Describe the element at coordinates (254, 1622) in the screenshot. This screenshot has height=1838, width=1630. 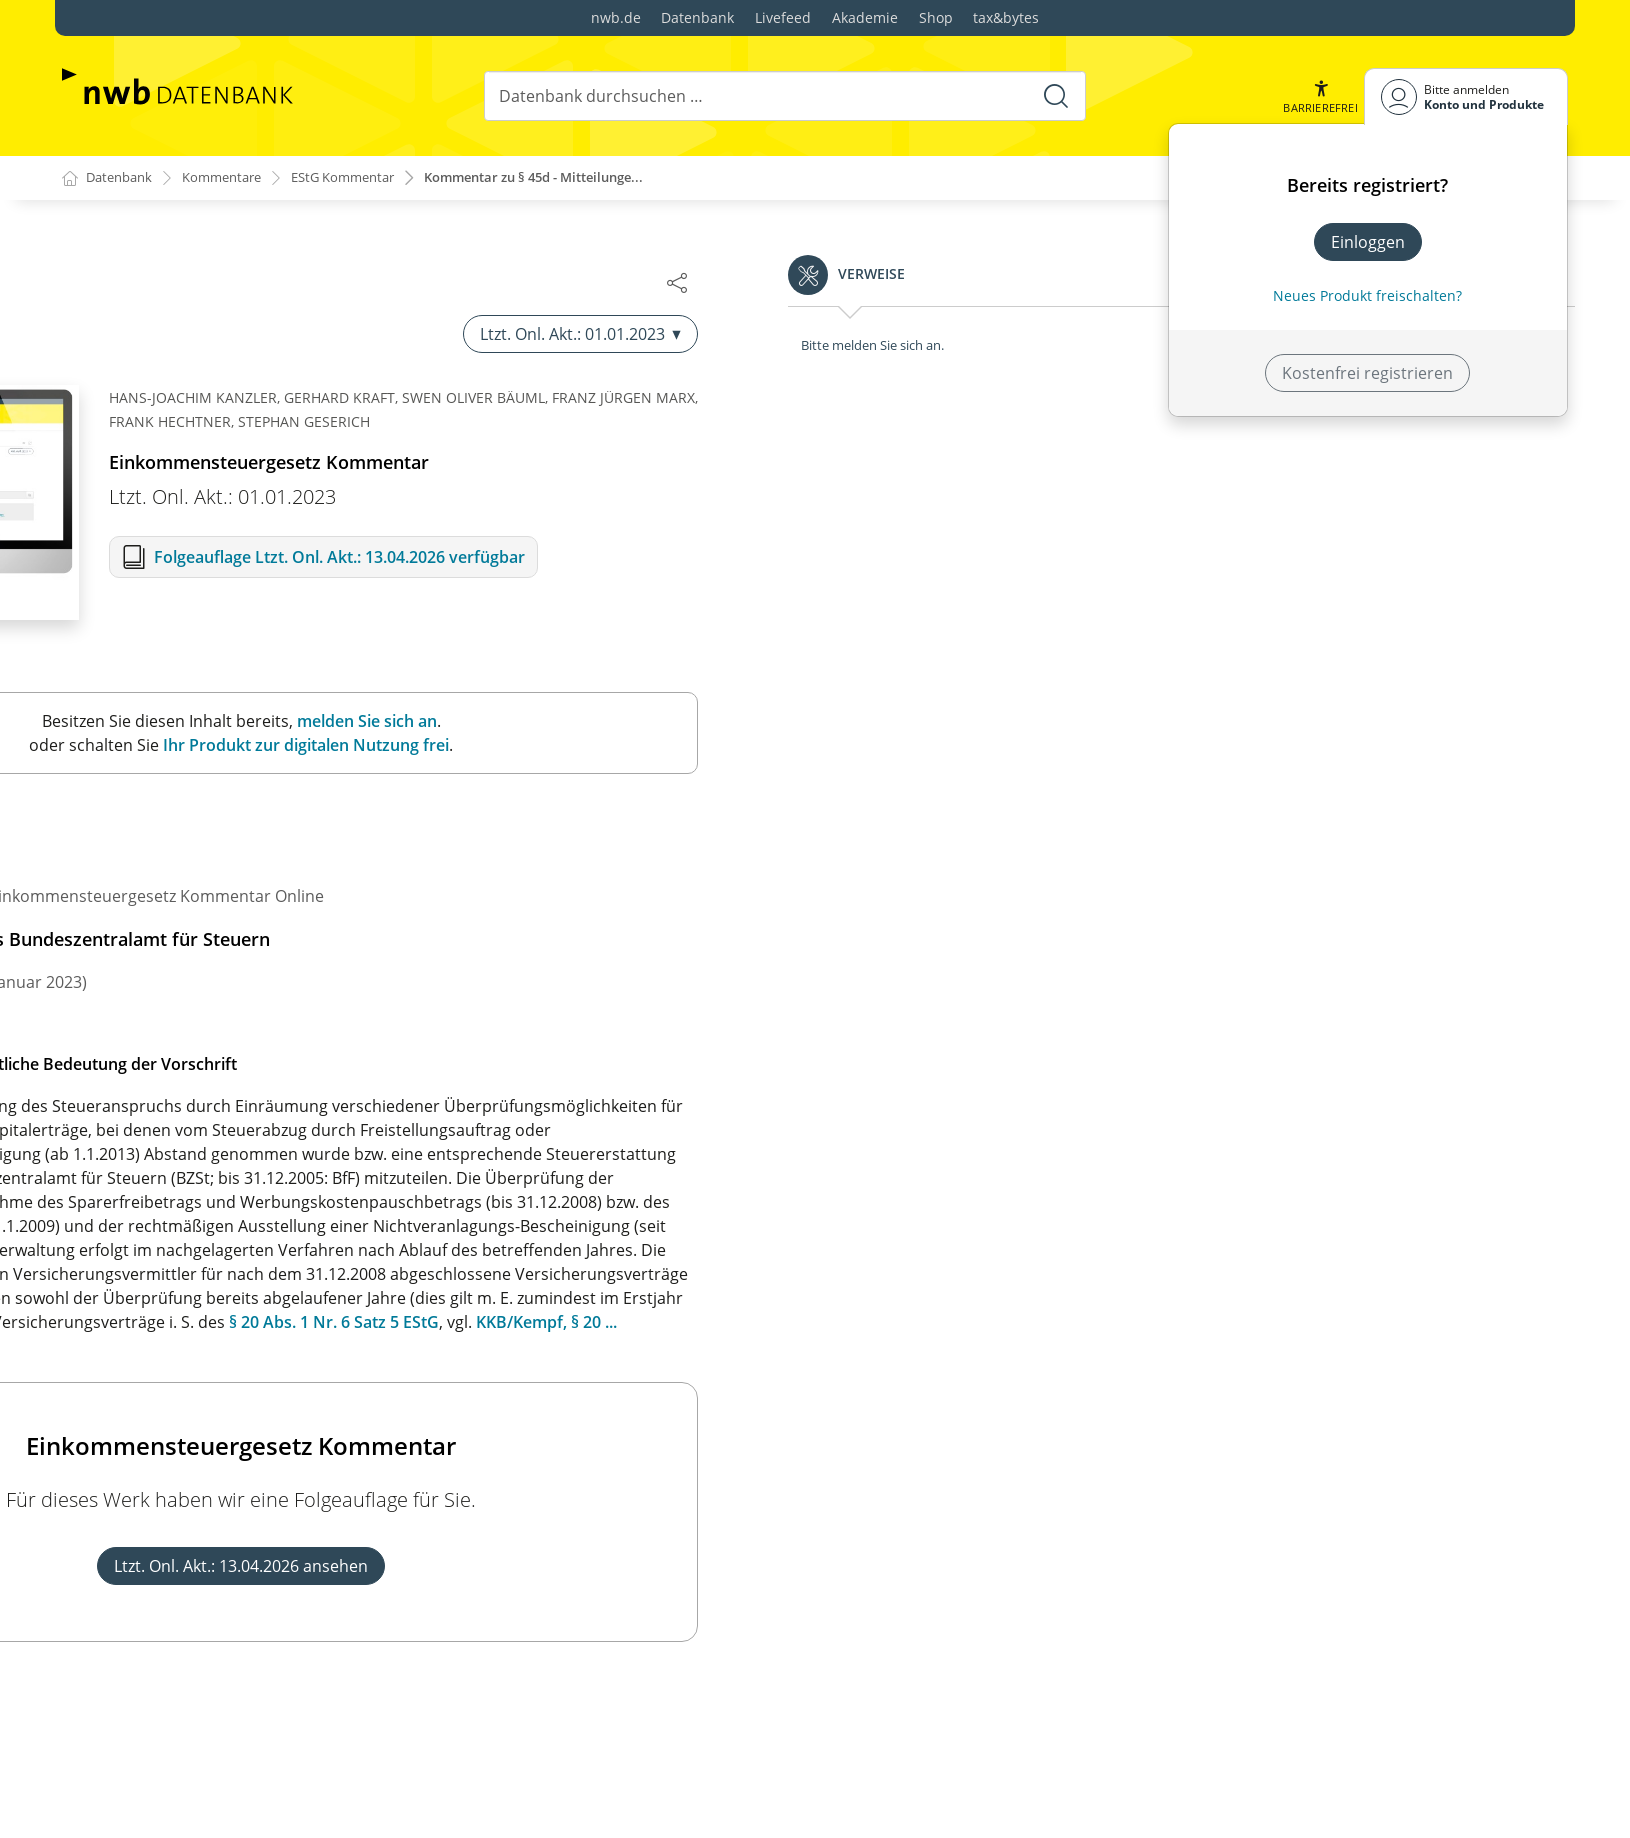
I see `§ 66 Höhe des Kindergeldes, Zahlungszeitraum` at that location.